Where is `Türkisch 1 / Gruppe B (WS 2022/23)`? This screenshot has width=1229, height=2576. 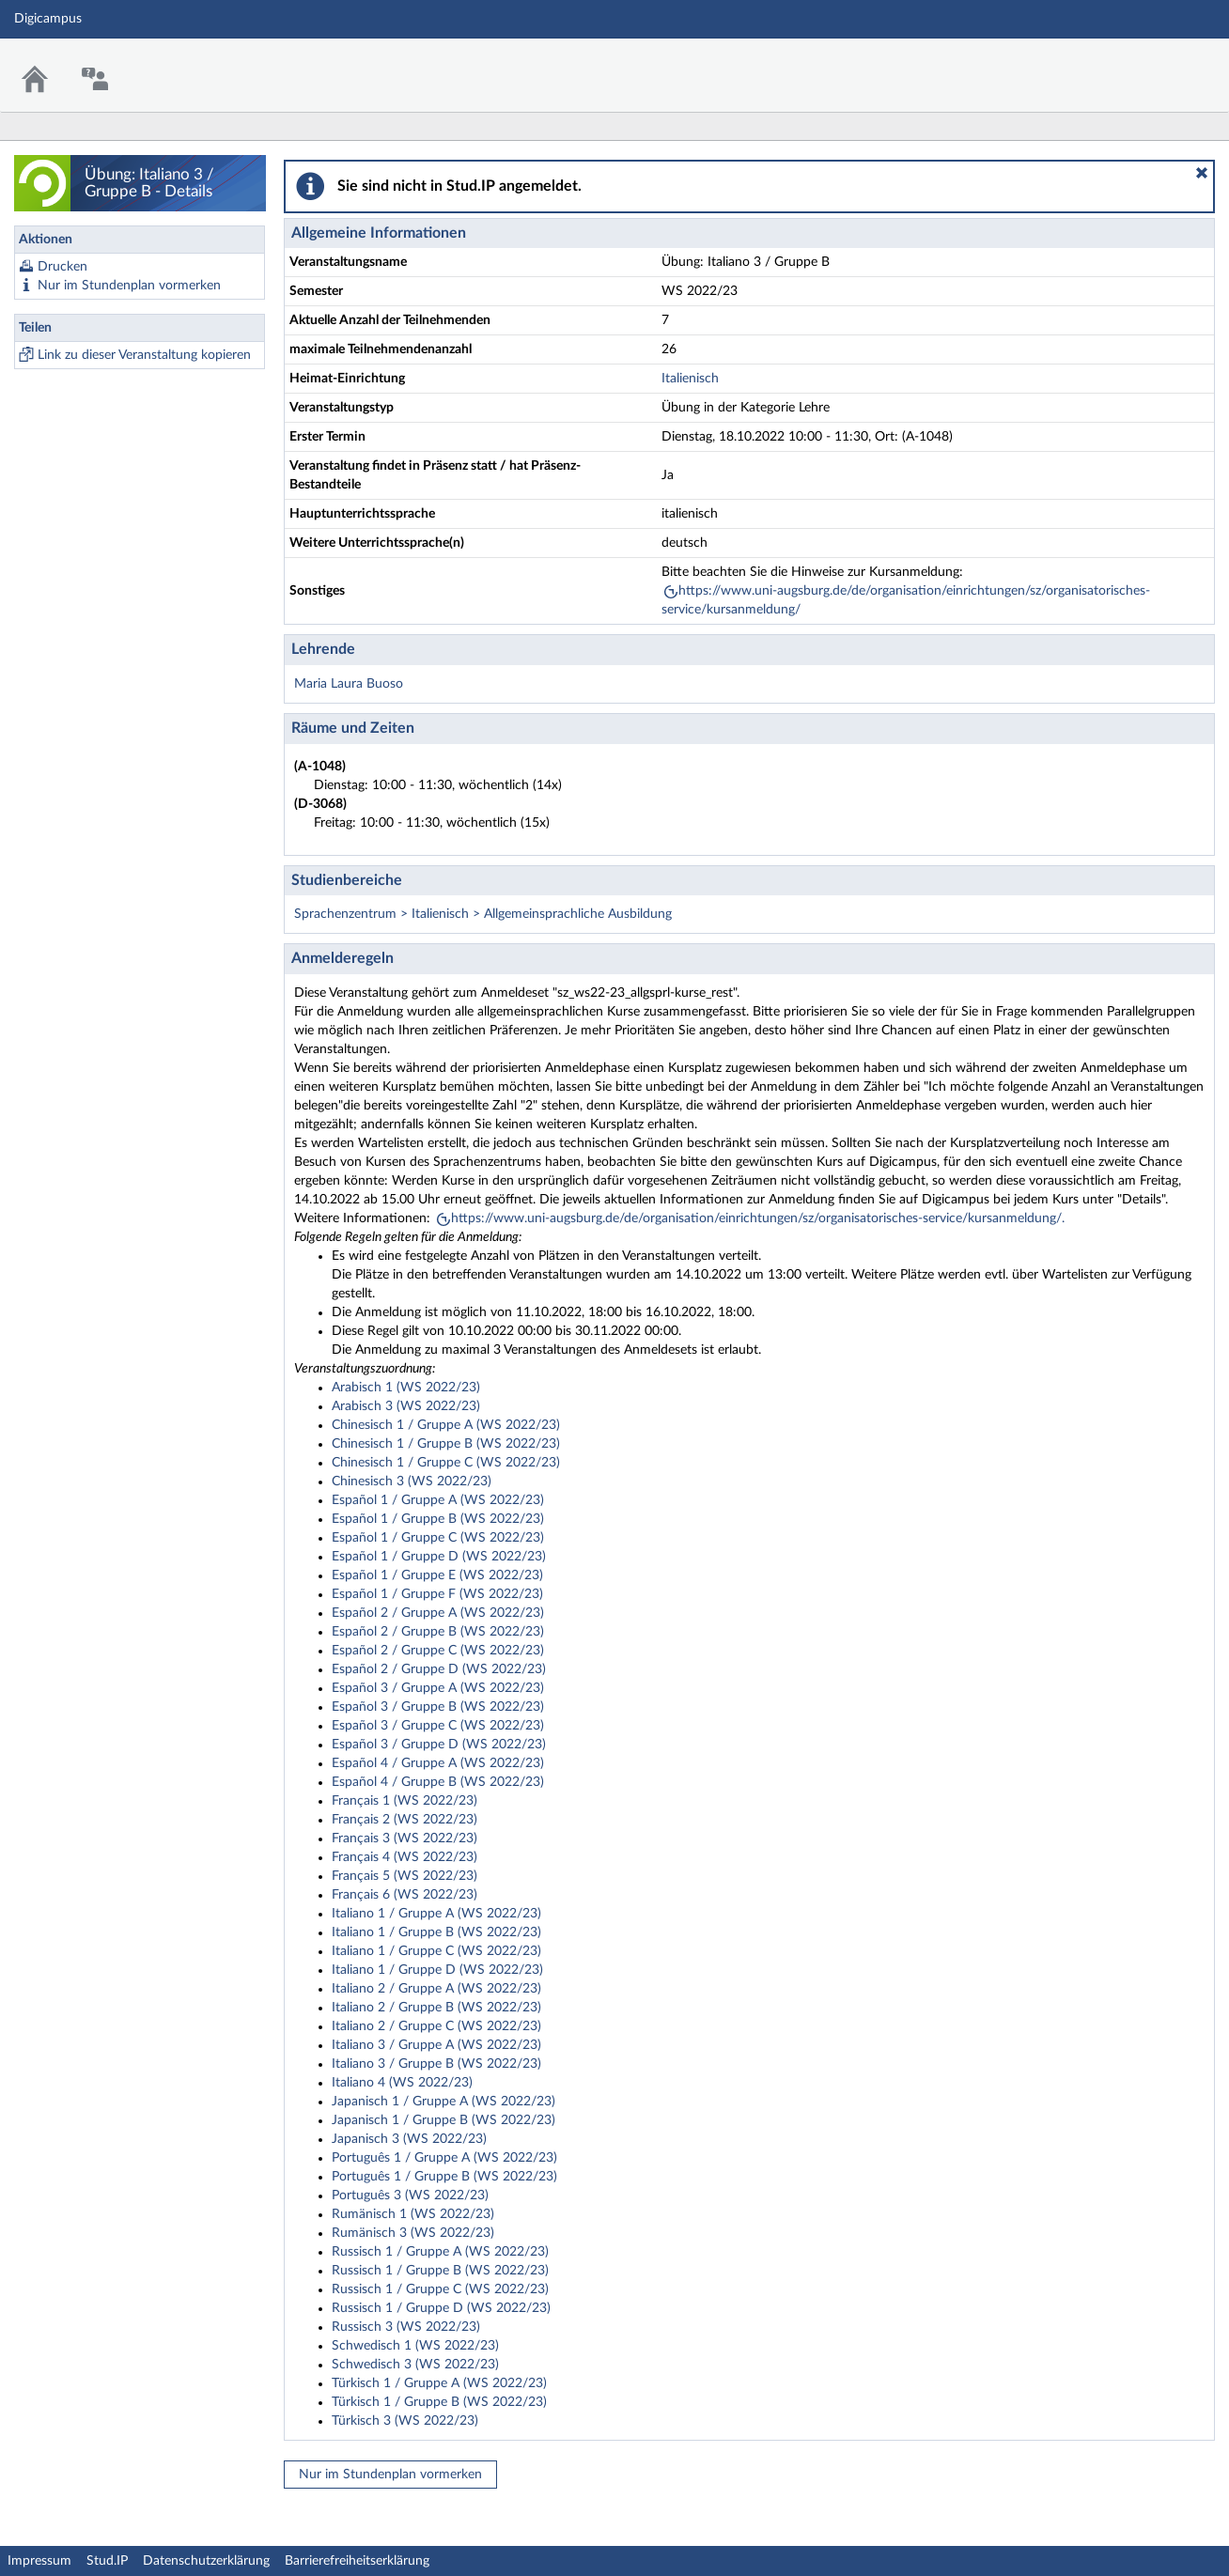
Türkisch 1 / Gruppe B (WS 2022/23) is located at coordinates (439, 2402).